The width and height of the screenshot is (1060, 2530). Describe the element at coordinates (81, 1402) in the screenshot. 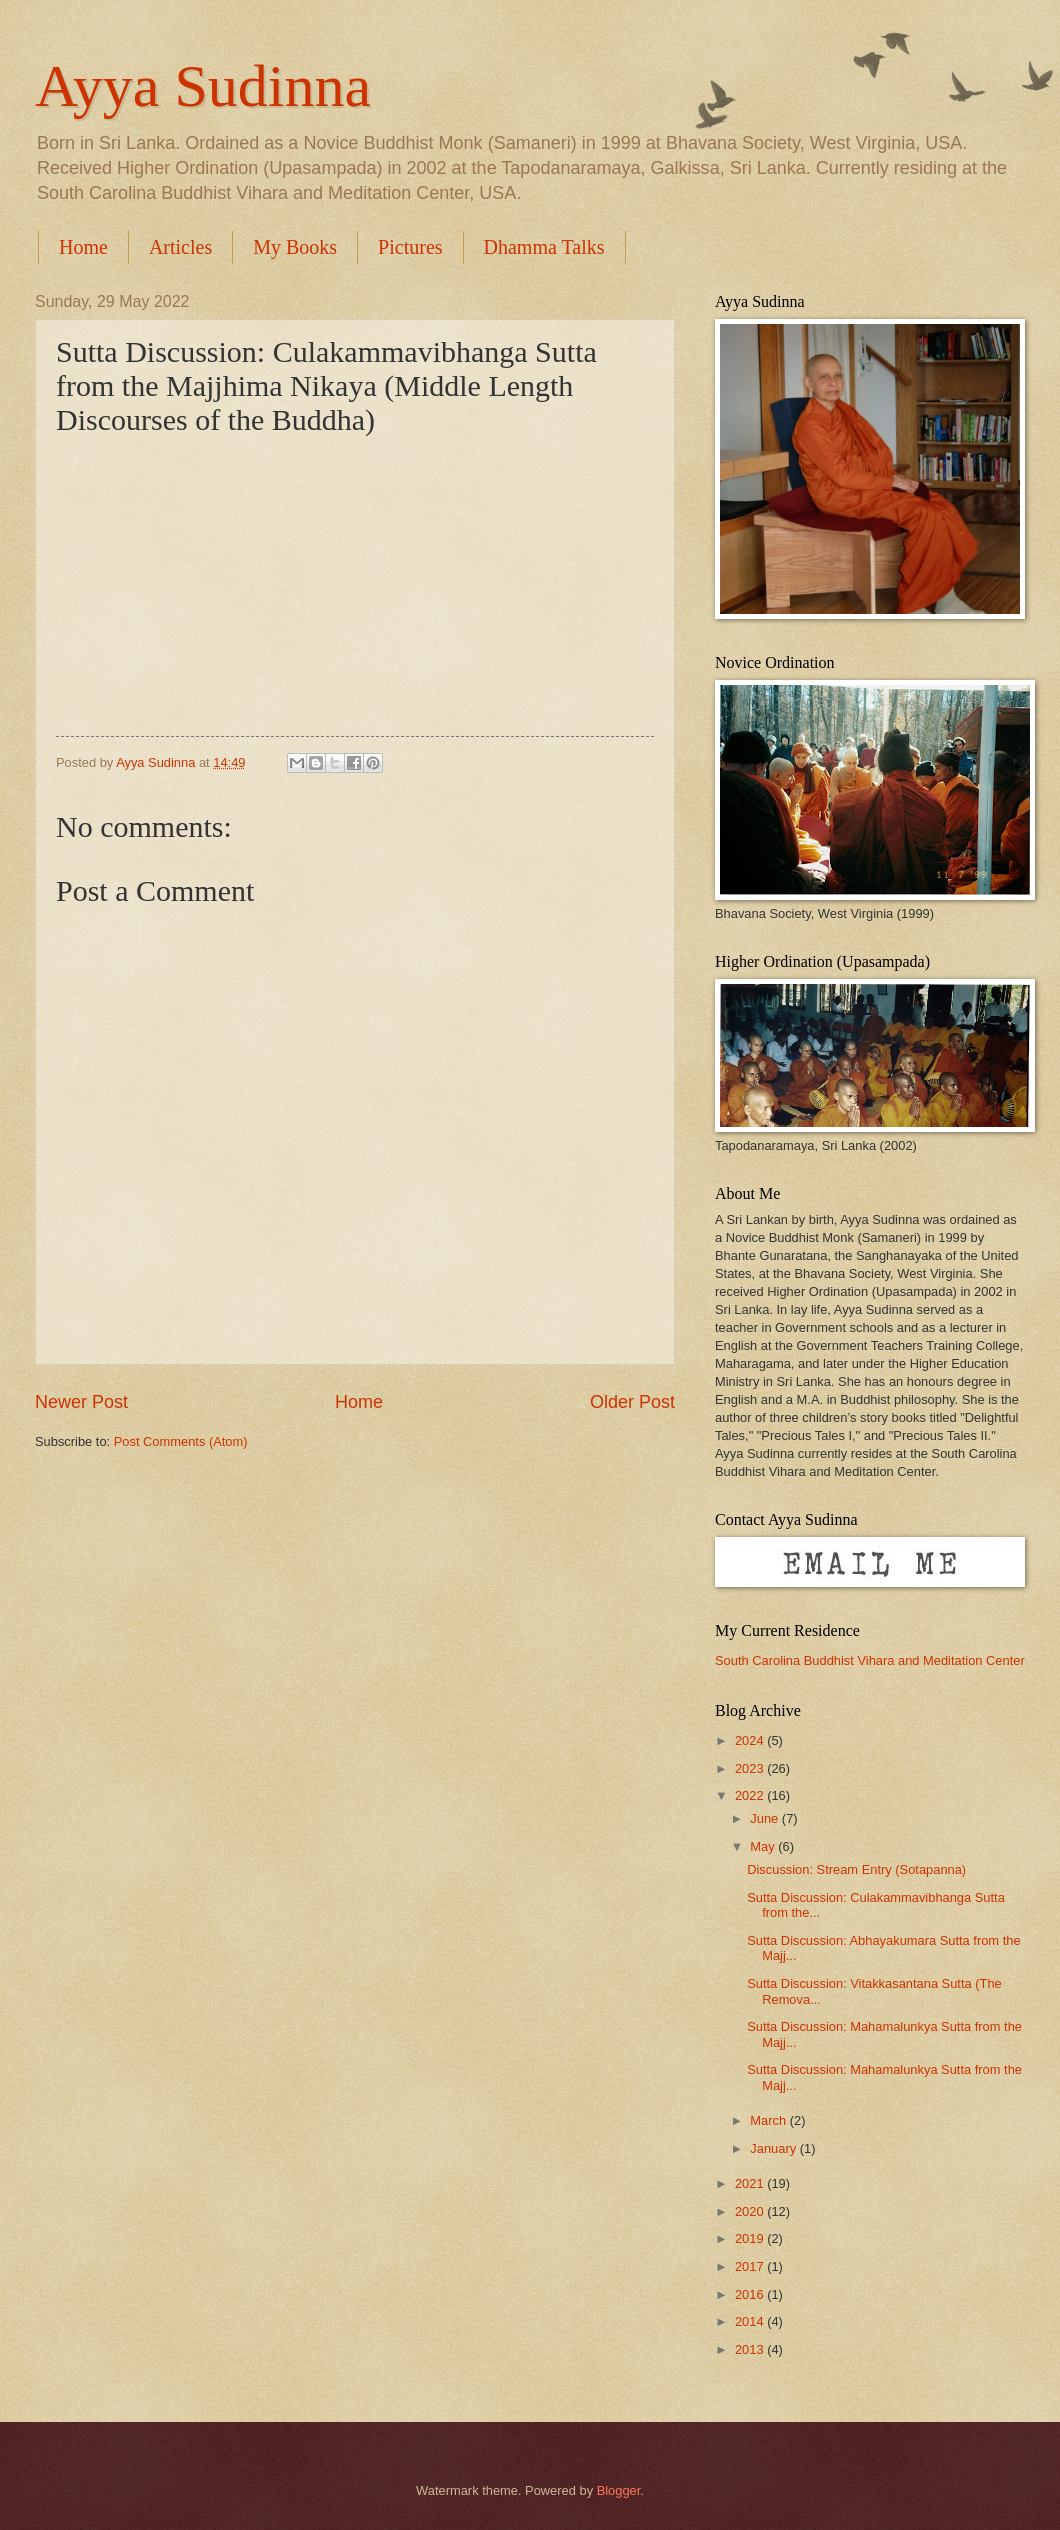

I see `Newer Post` at that location.